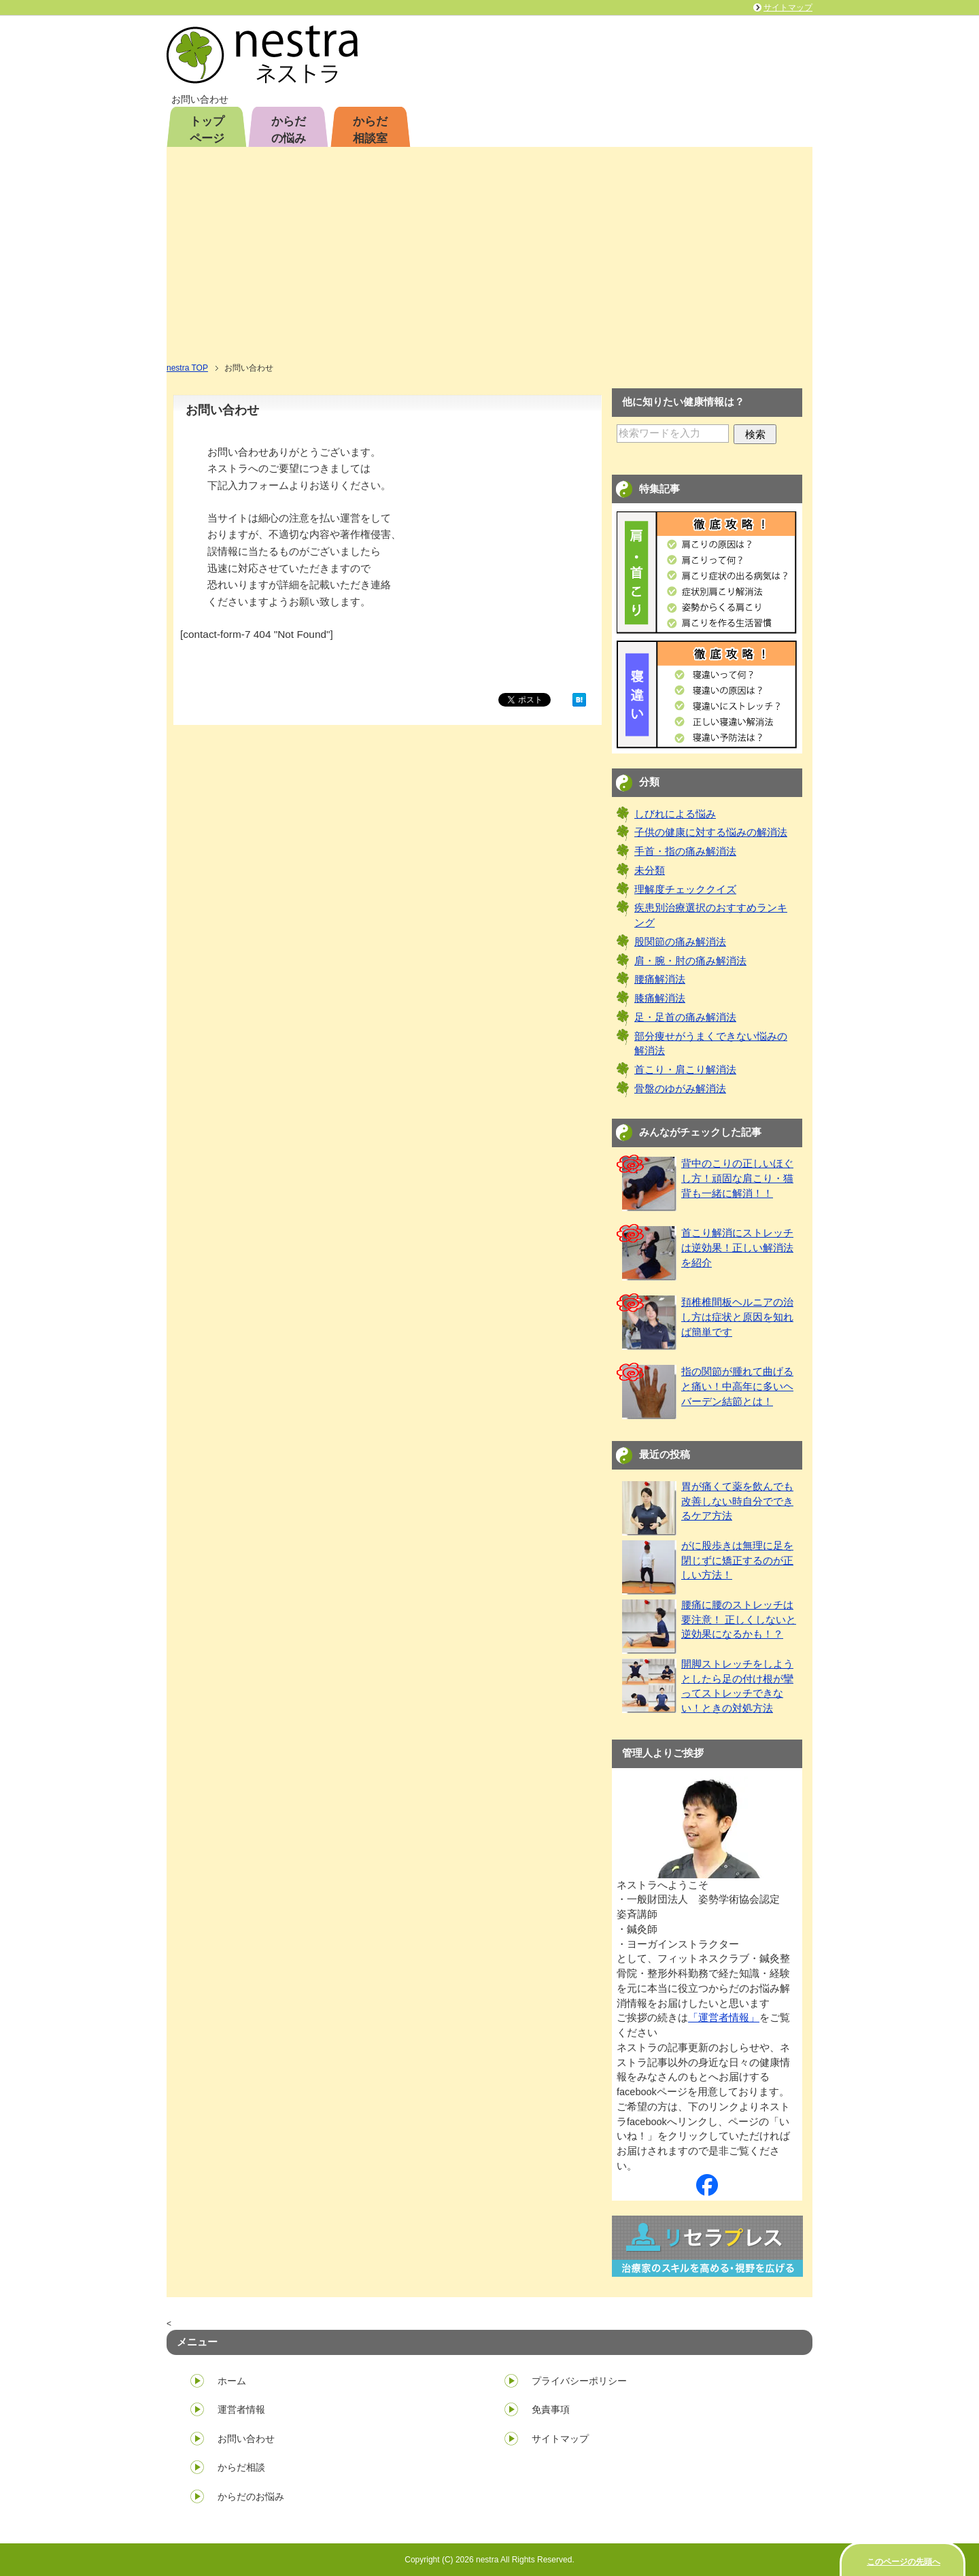 The width and height of the screenshot is (979, 2576). Describe the element at coordinates (560, 2438) in the screenshot. I see `サイトマップ` at that location.